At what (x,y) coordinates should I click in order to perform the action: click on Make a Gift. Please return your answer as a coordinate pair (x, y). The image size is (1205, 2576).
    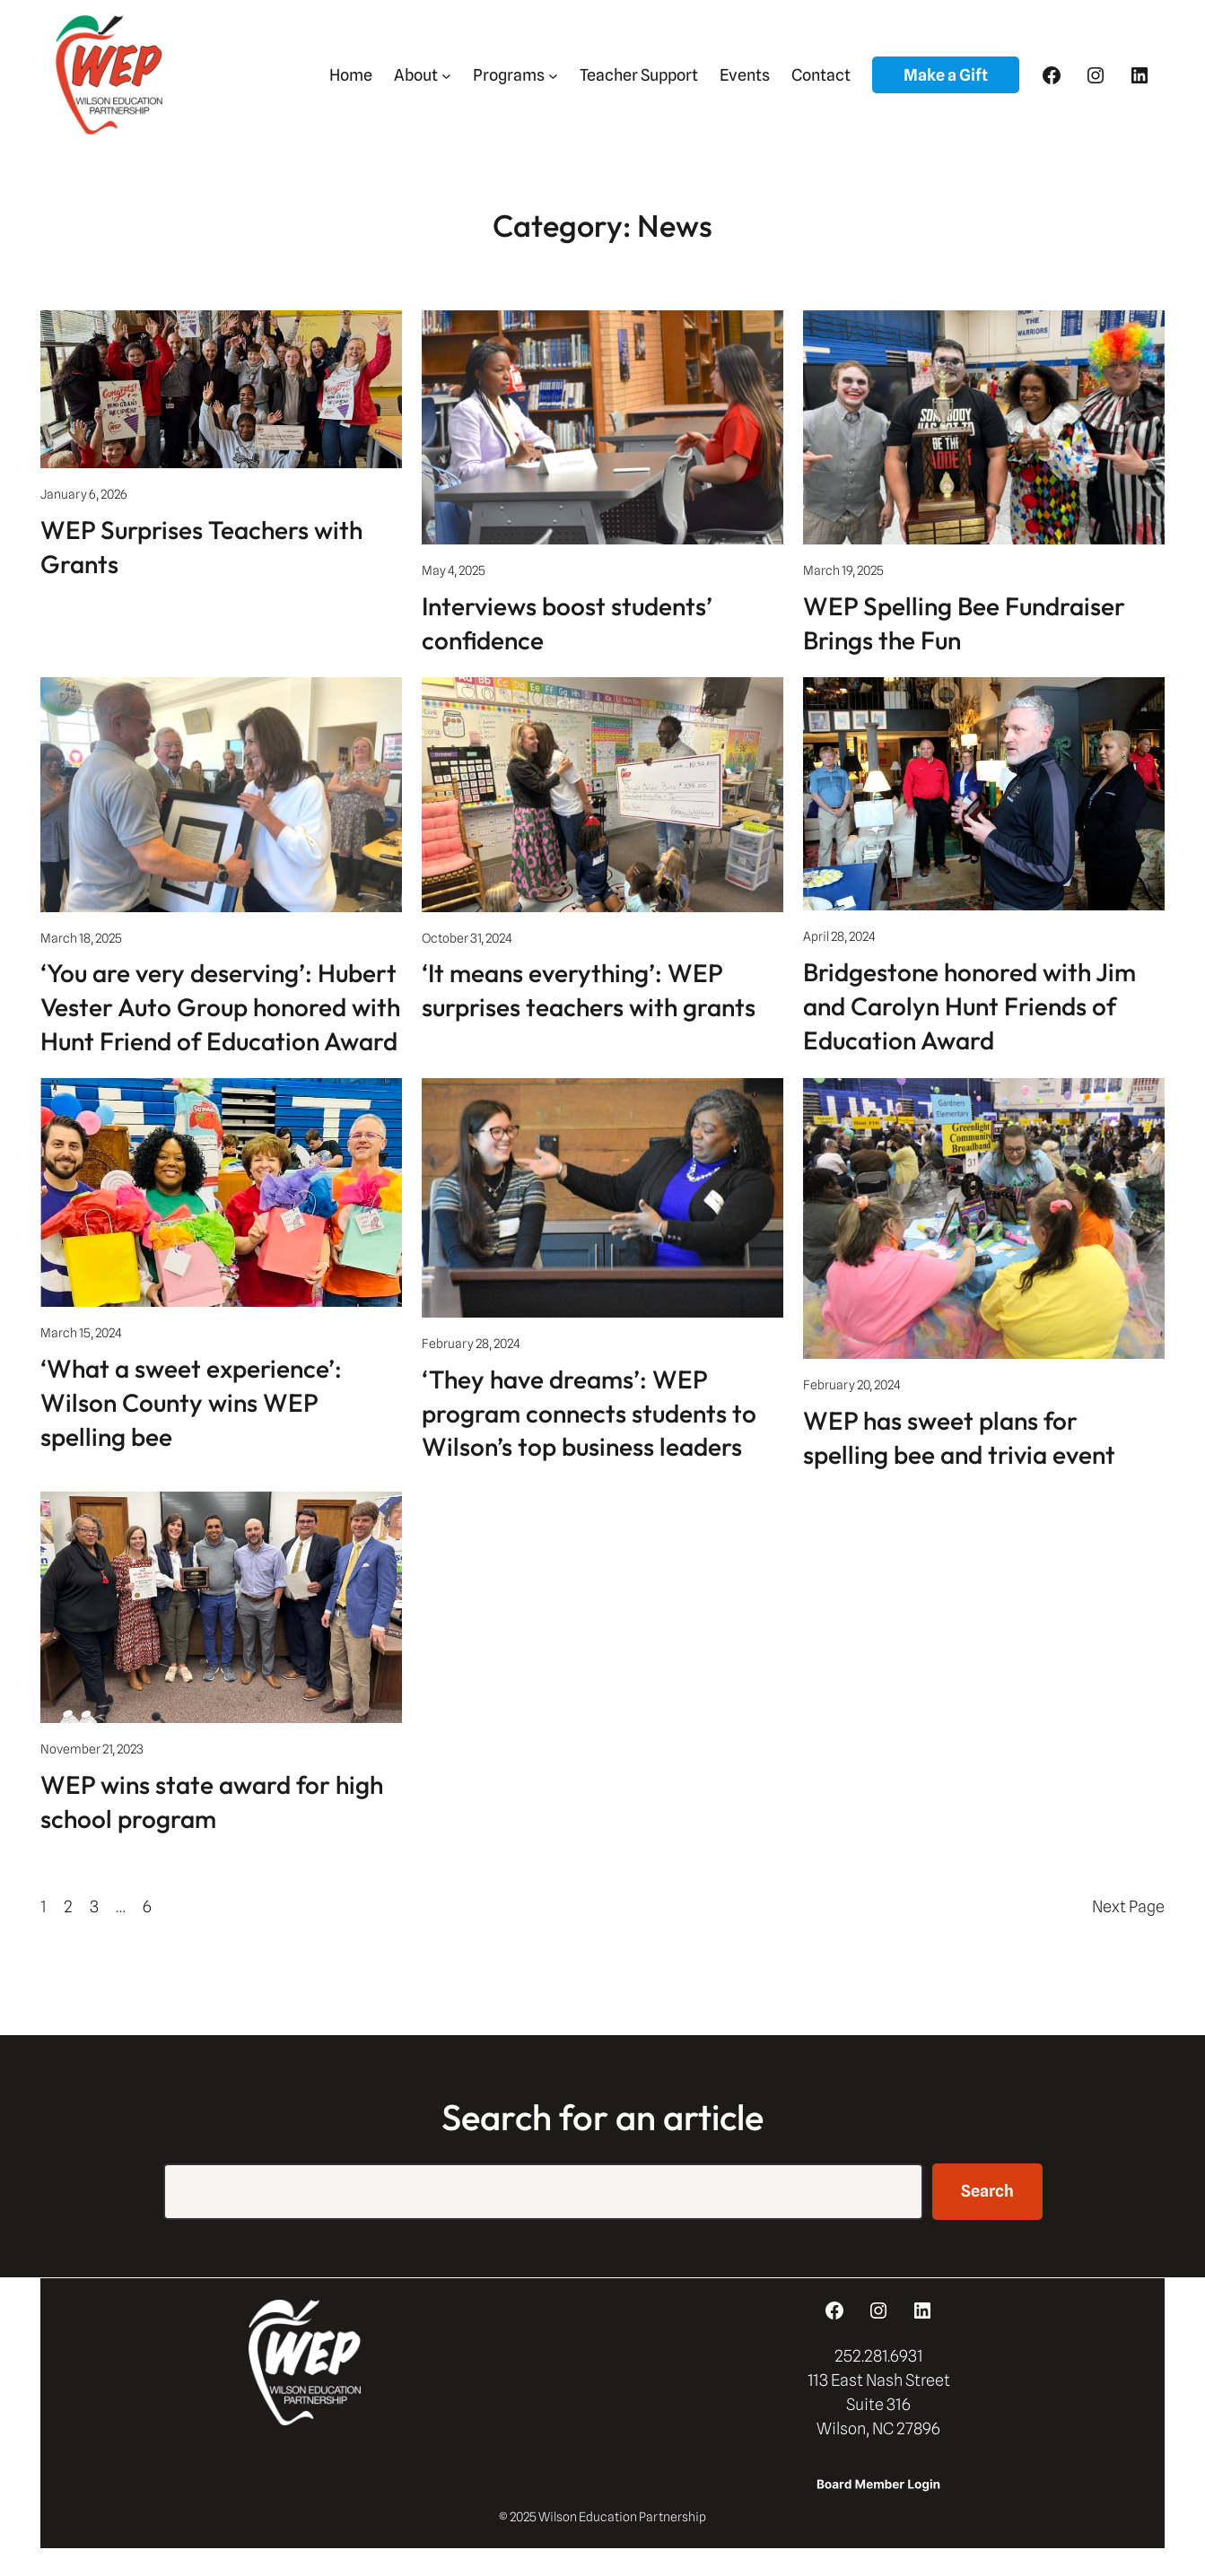
    Looking at the image, I should click on (946, 74).